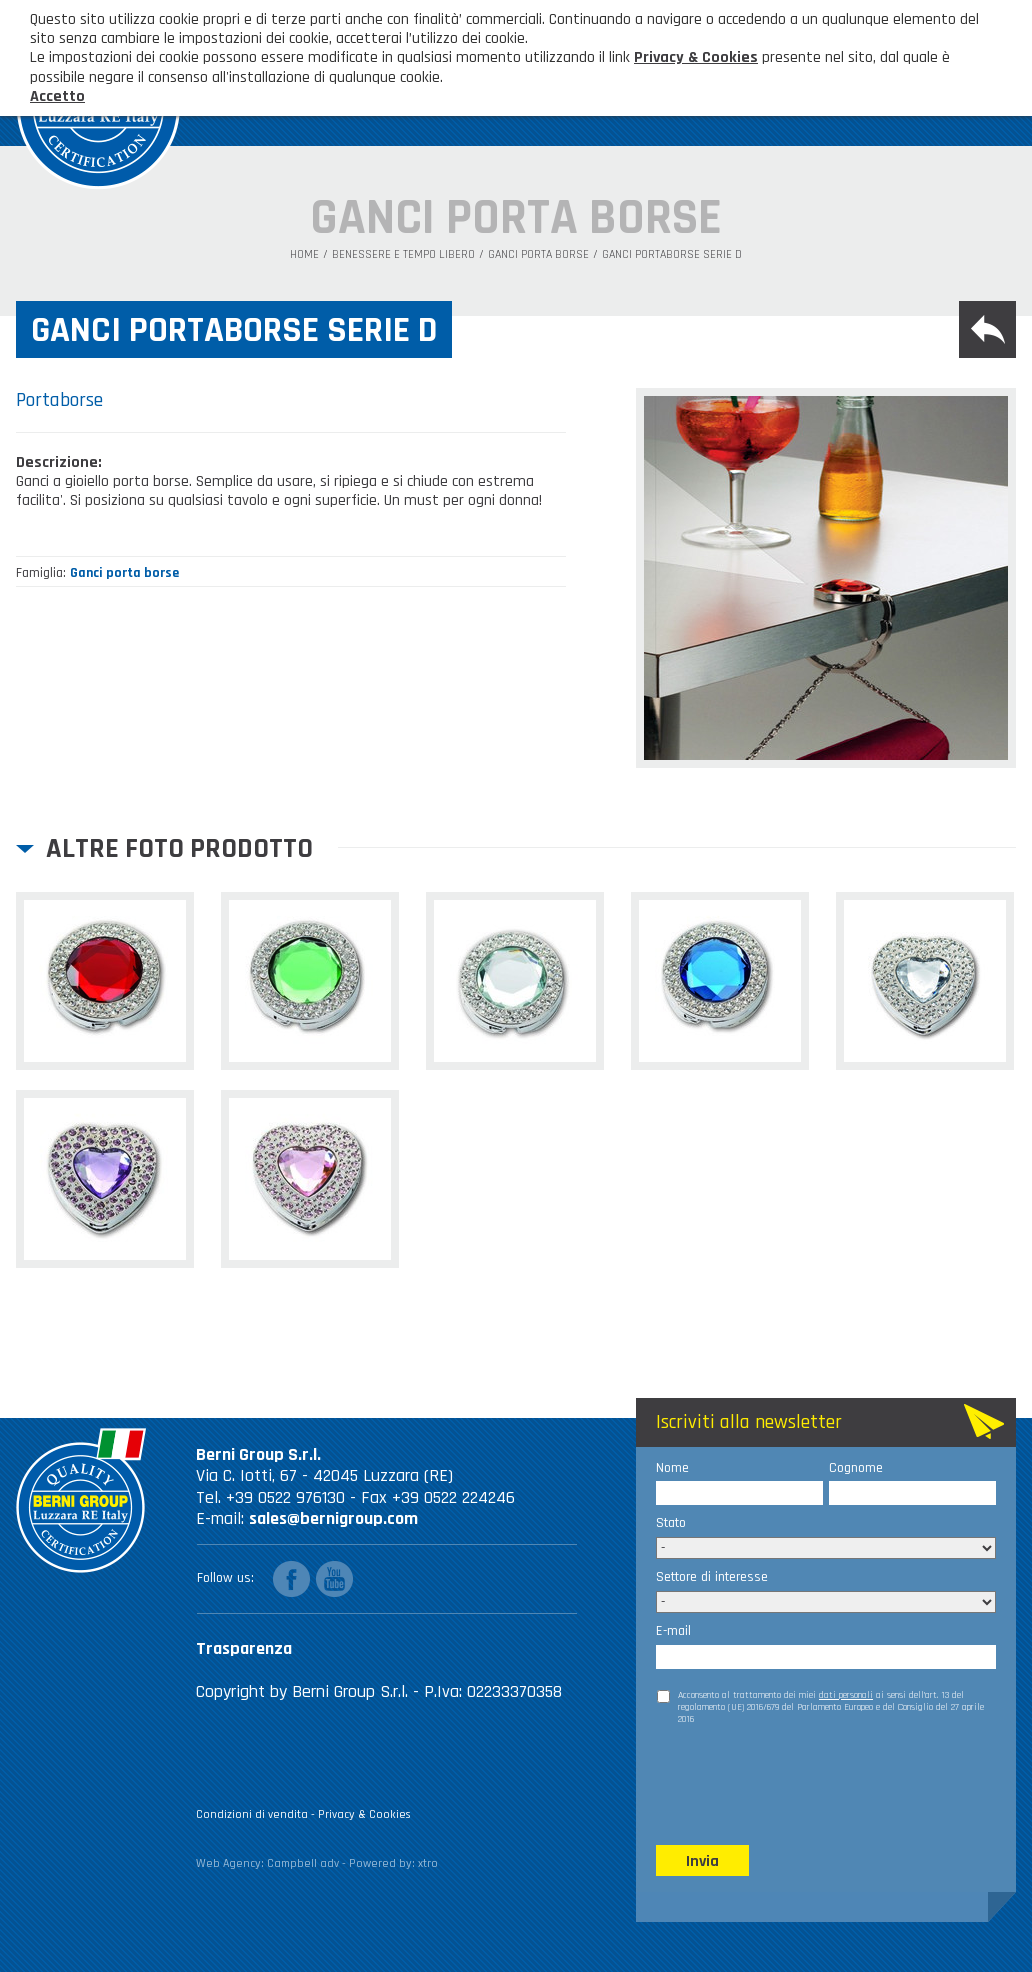  I want to click on Home, so click(304, 255).